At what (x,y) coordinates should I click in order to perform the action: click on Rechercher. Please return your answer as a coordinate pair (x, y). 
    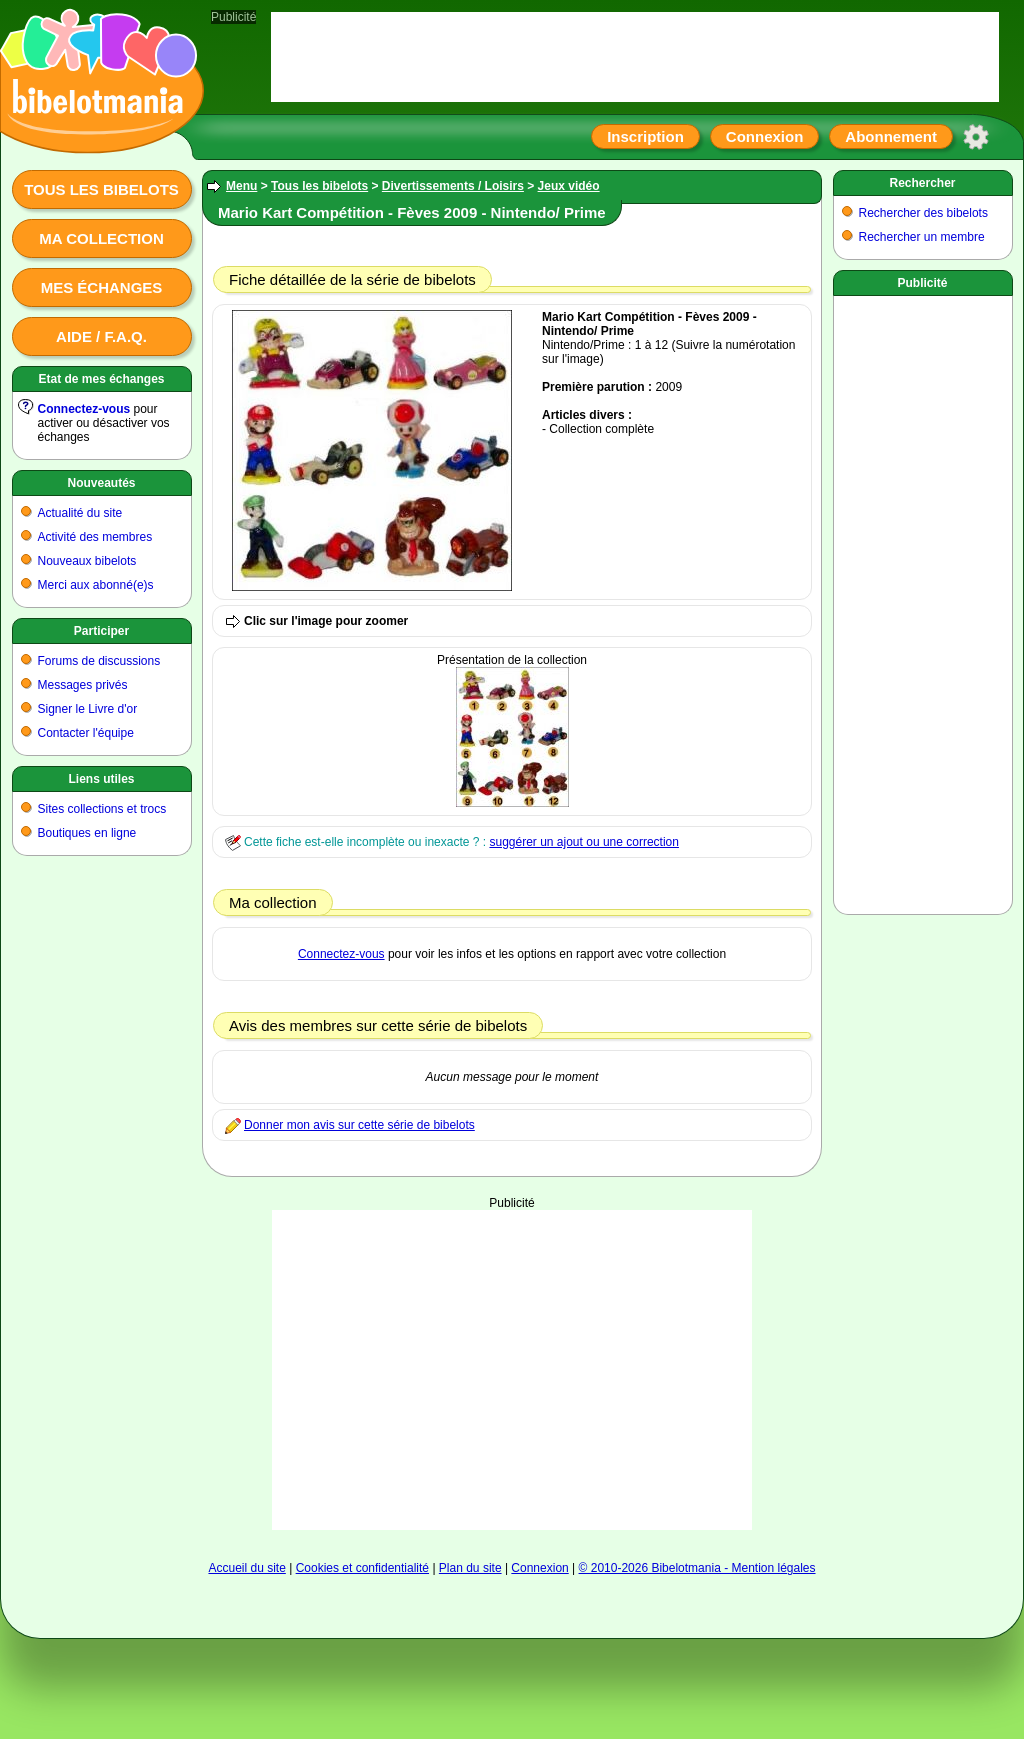
    Looking at the image, I should click on (922, 183).